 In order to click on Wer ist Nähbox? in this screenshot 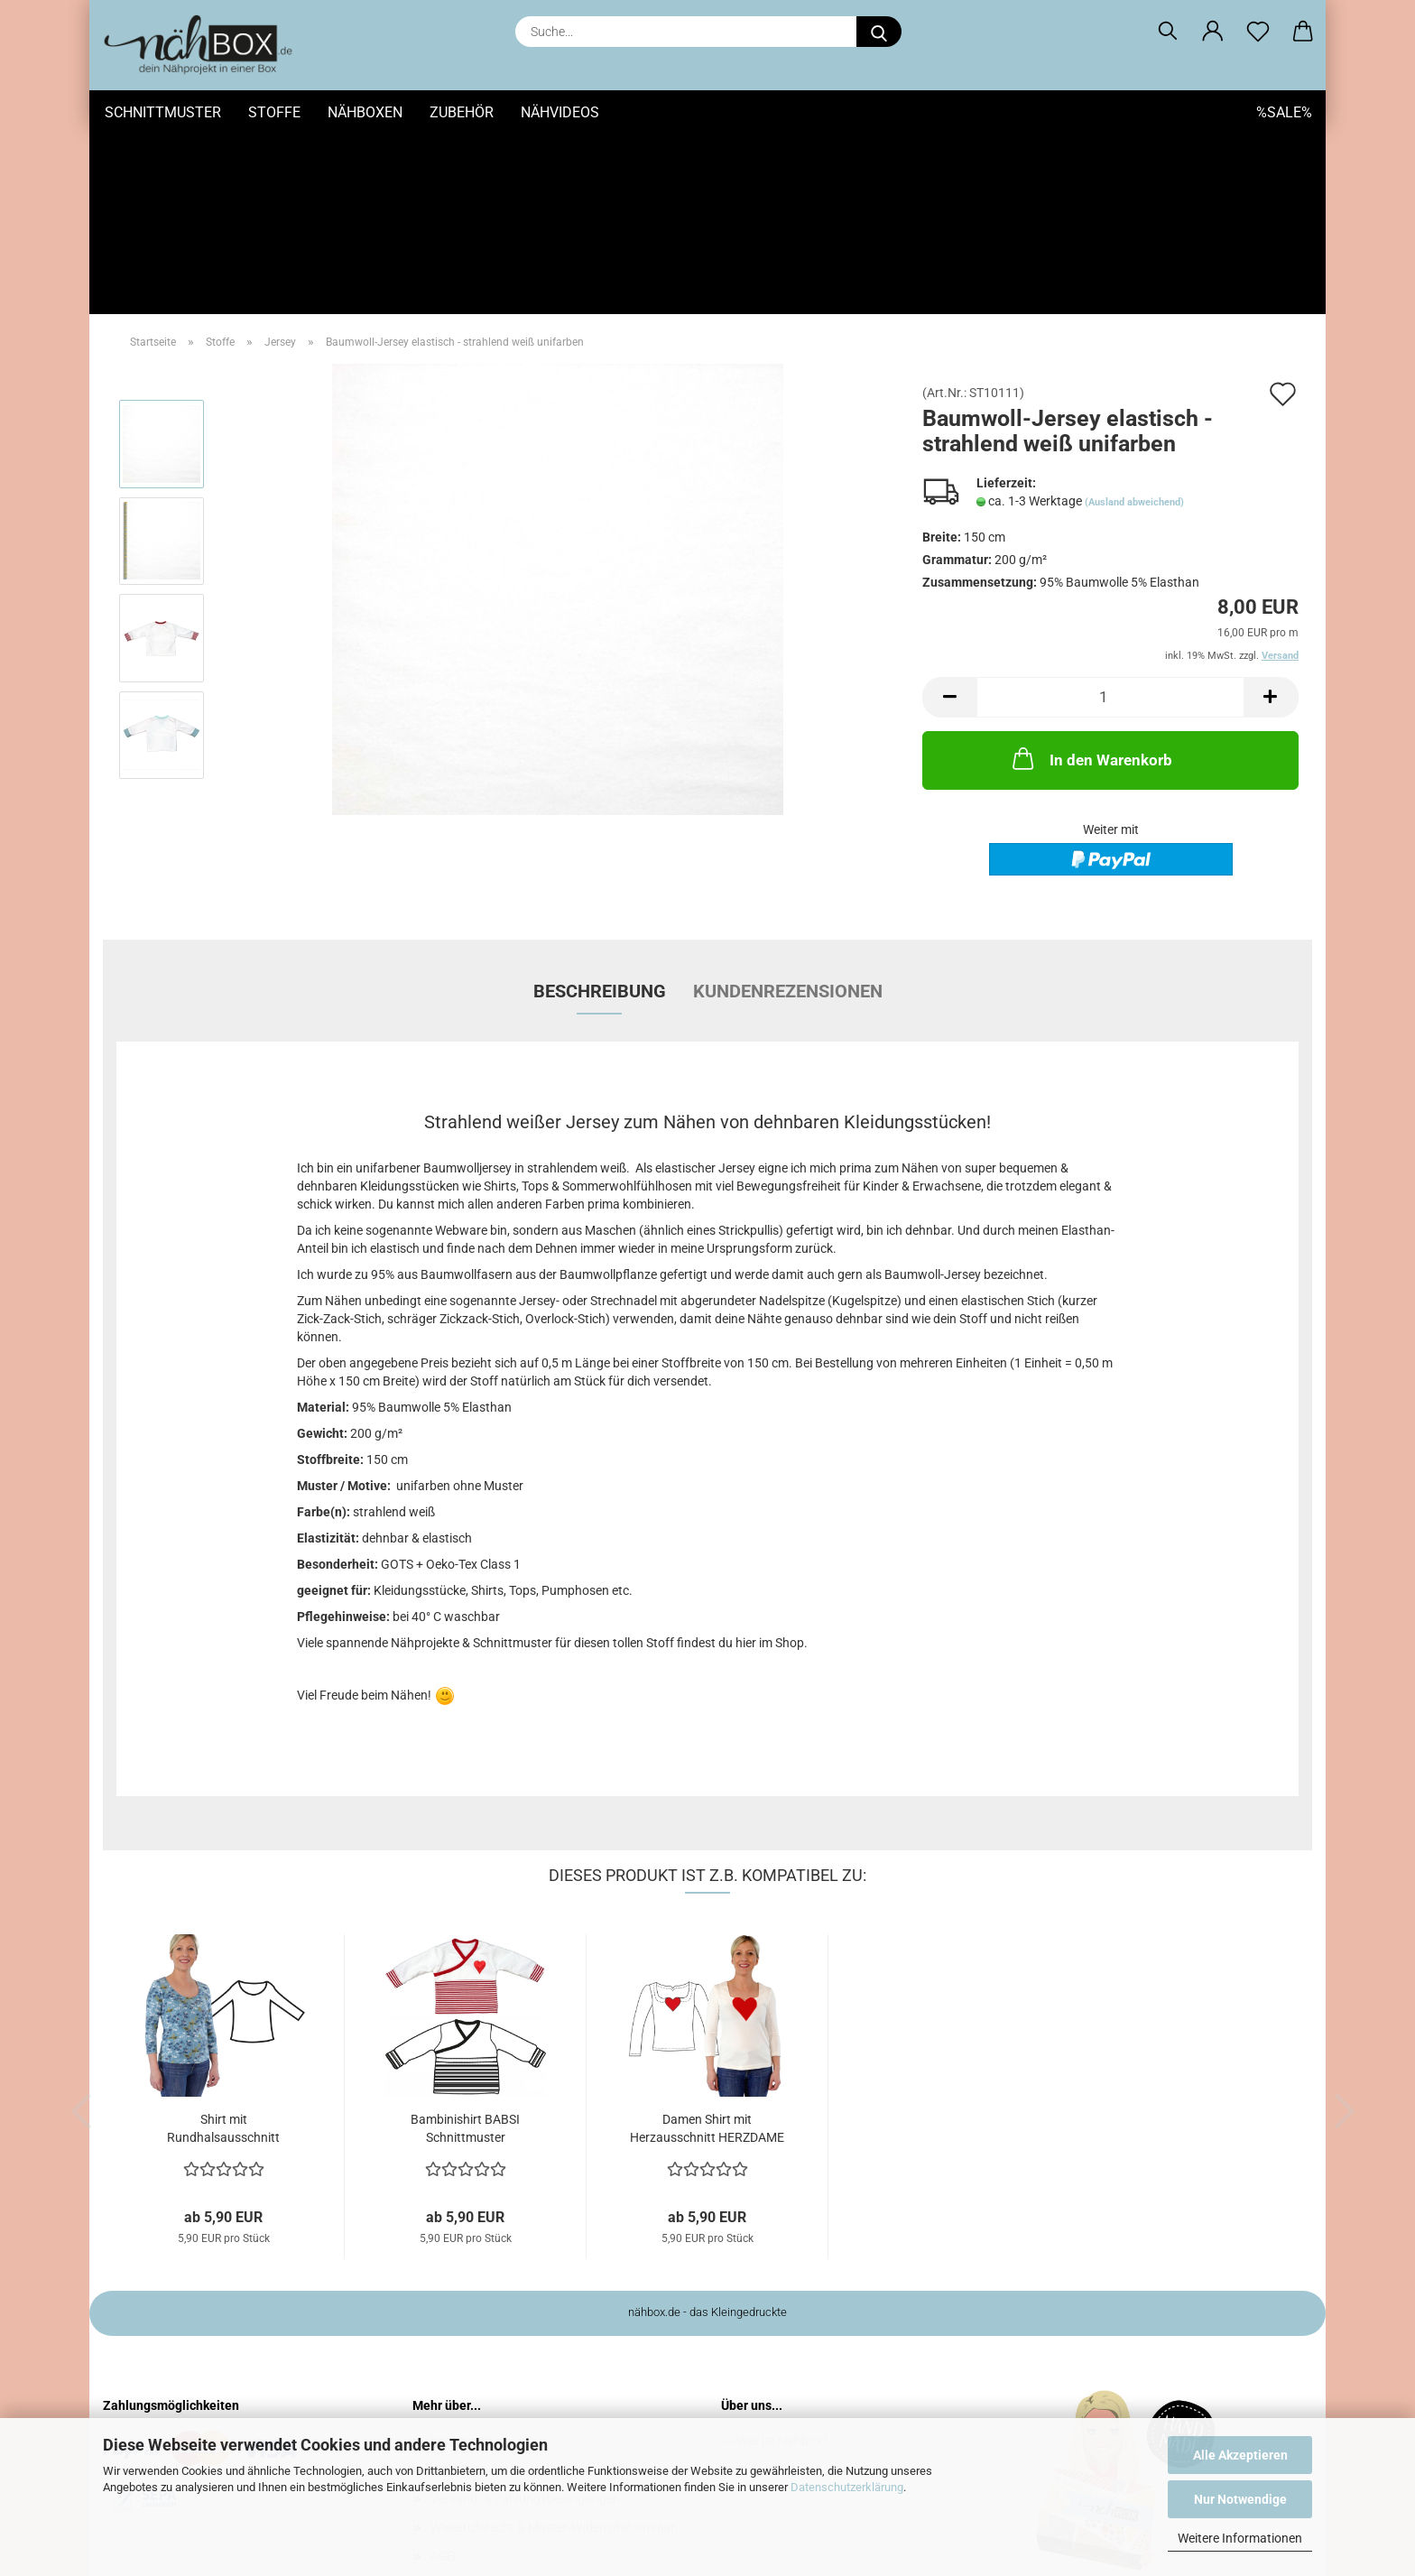, I will do `click(782, 2260)`.